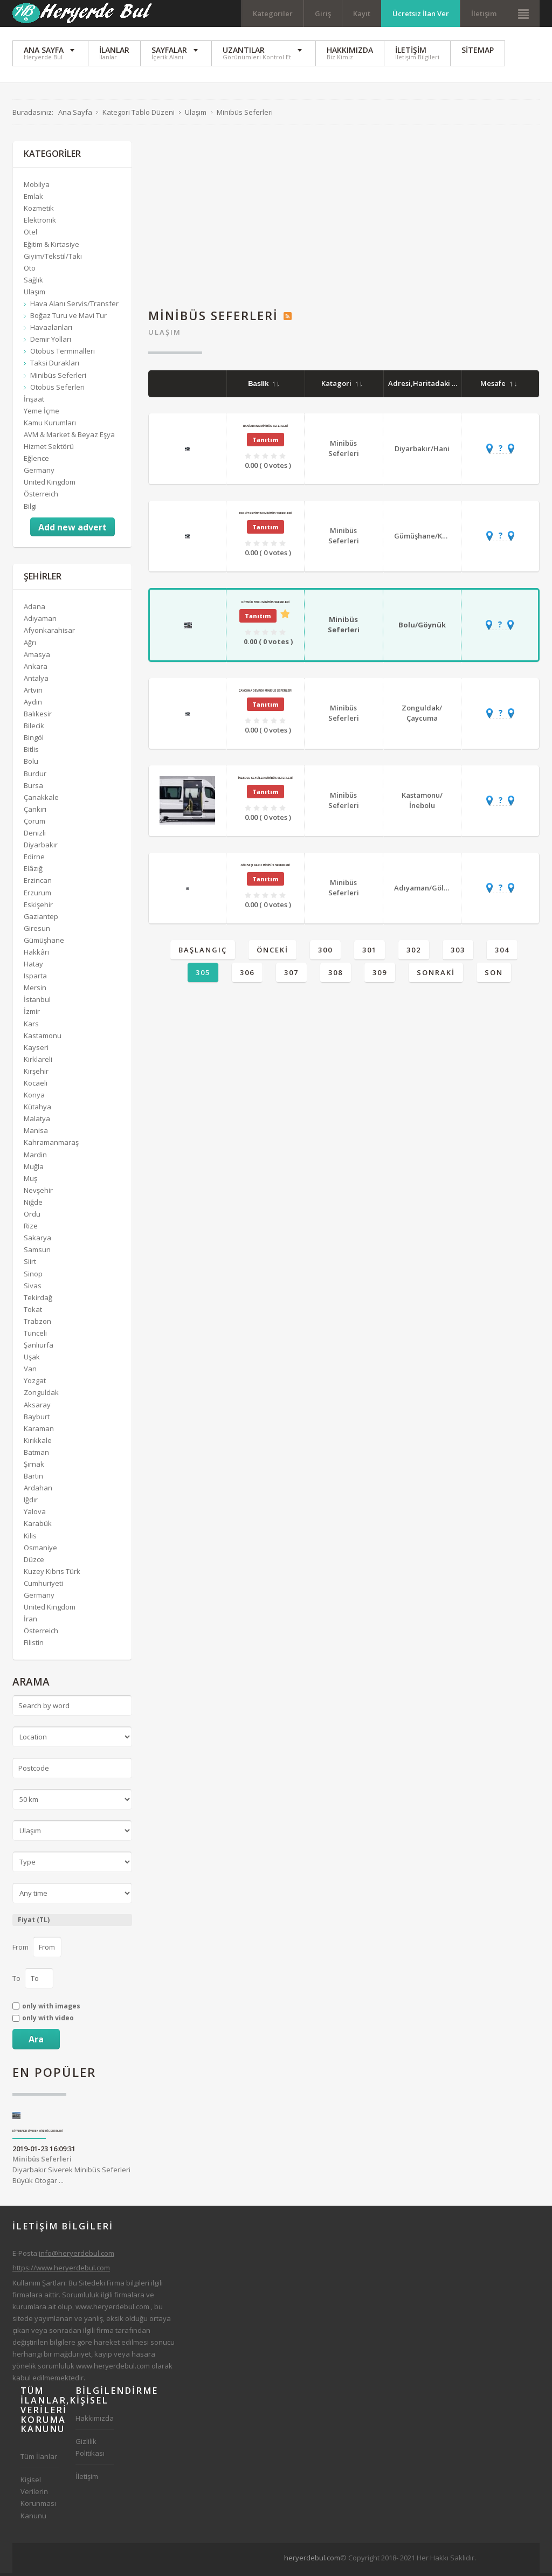 This screenshot has width=552, height=2576. I want to click on Karaman, so click(39, 1431).